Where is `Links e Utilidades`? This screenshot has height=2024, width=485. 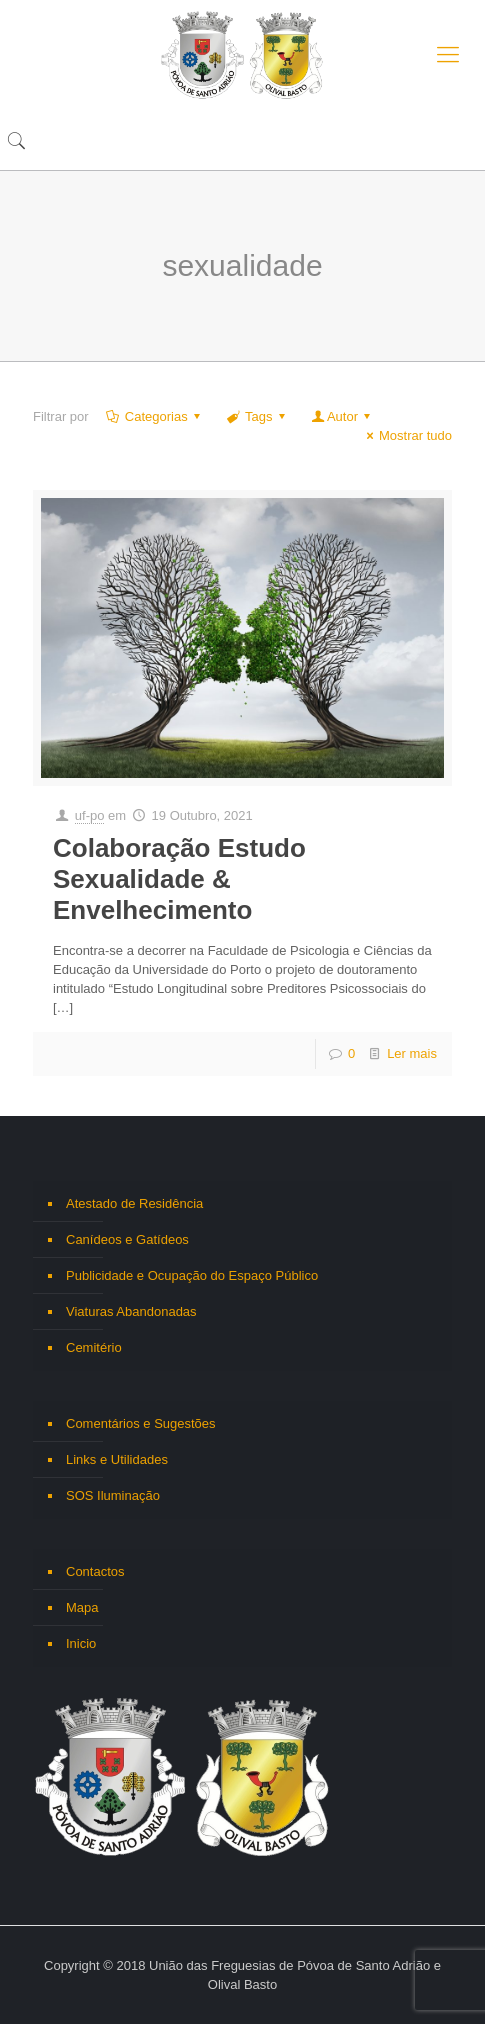 Links e Utilidades is located at coordinates (117, 1459).